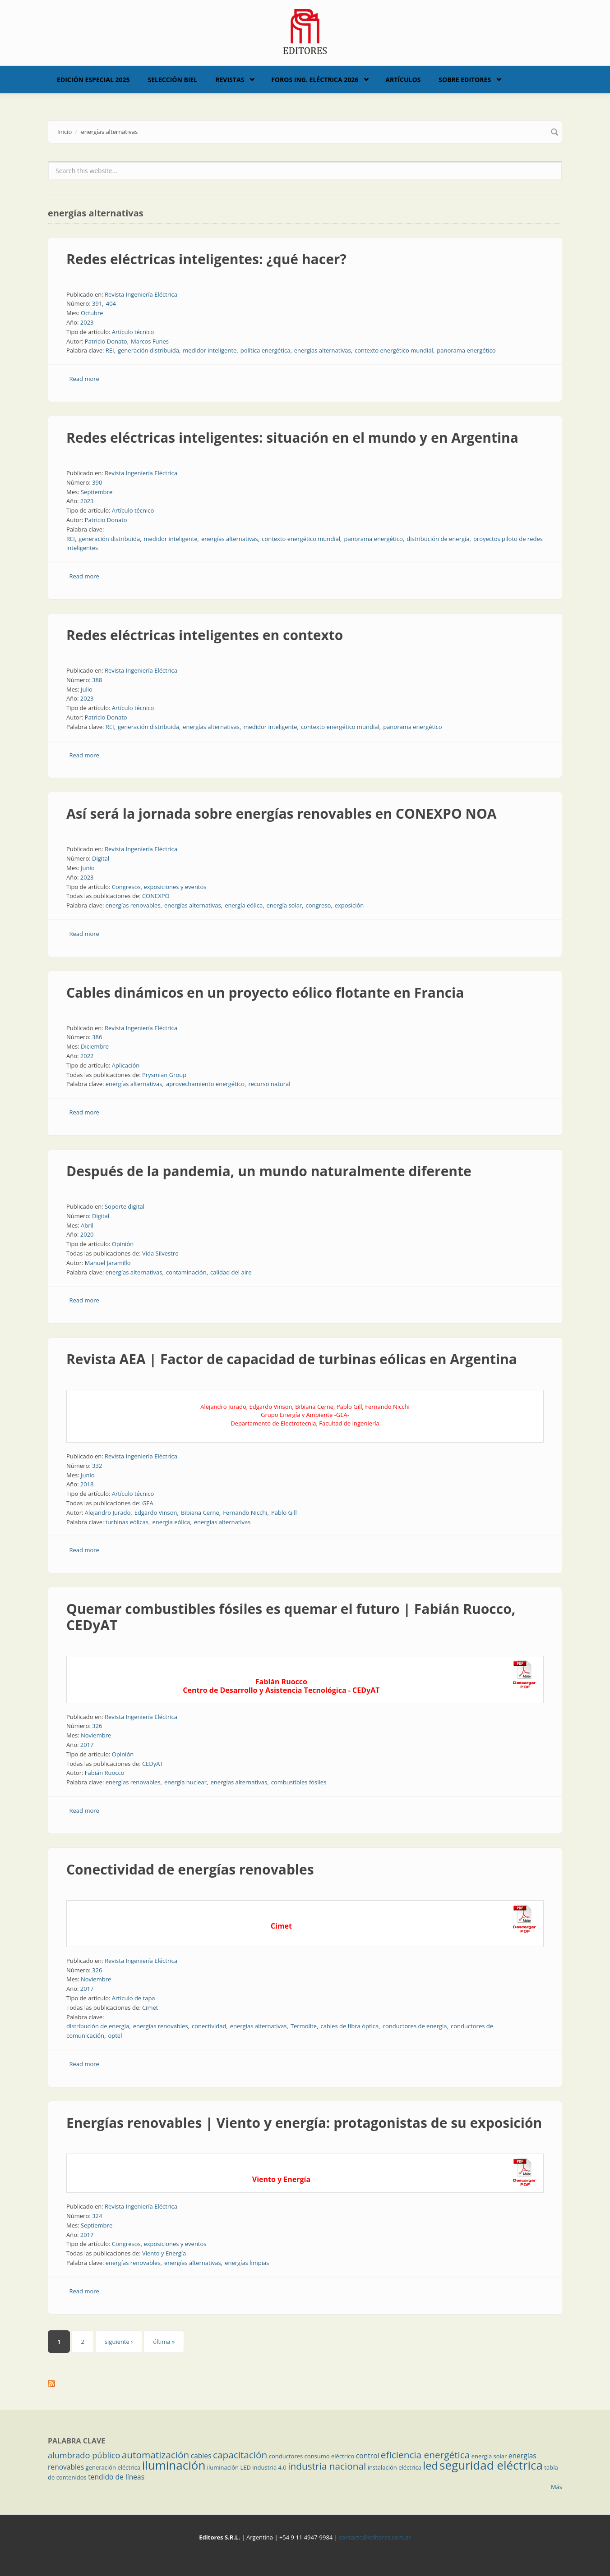  Describe the element at coordinates (95, 1046) in the screenshot. I see `Diciembre` at that location.